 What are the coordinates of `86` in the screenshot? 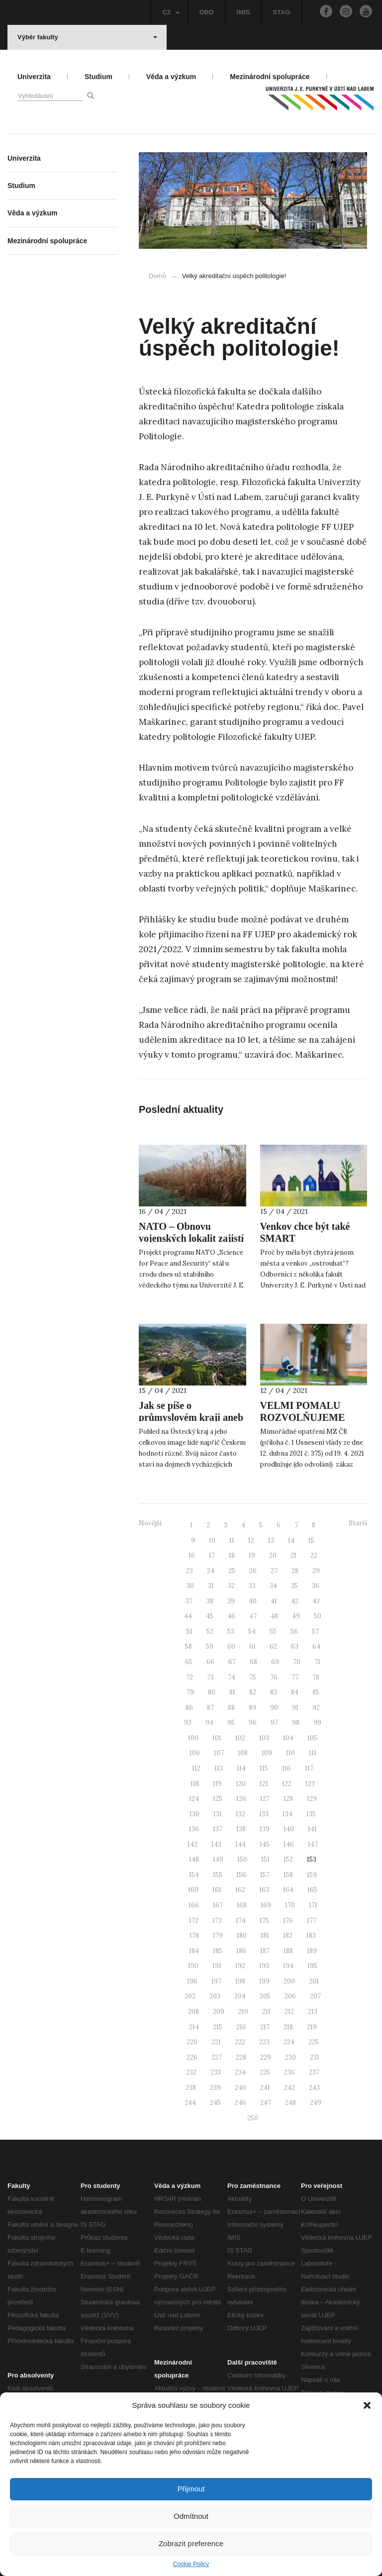 It's located at (189, 1707).